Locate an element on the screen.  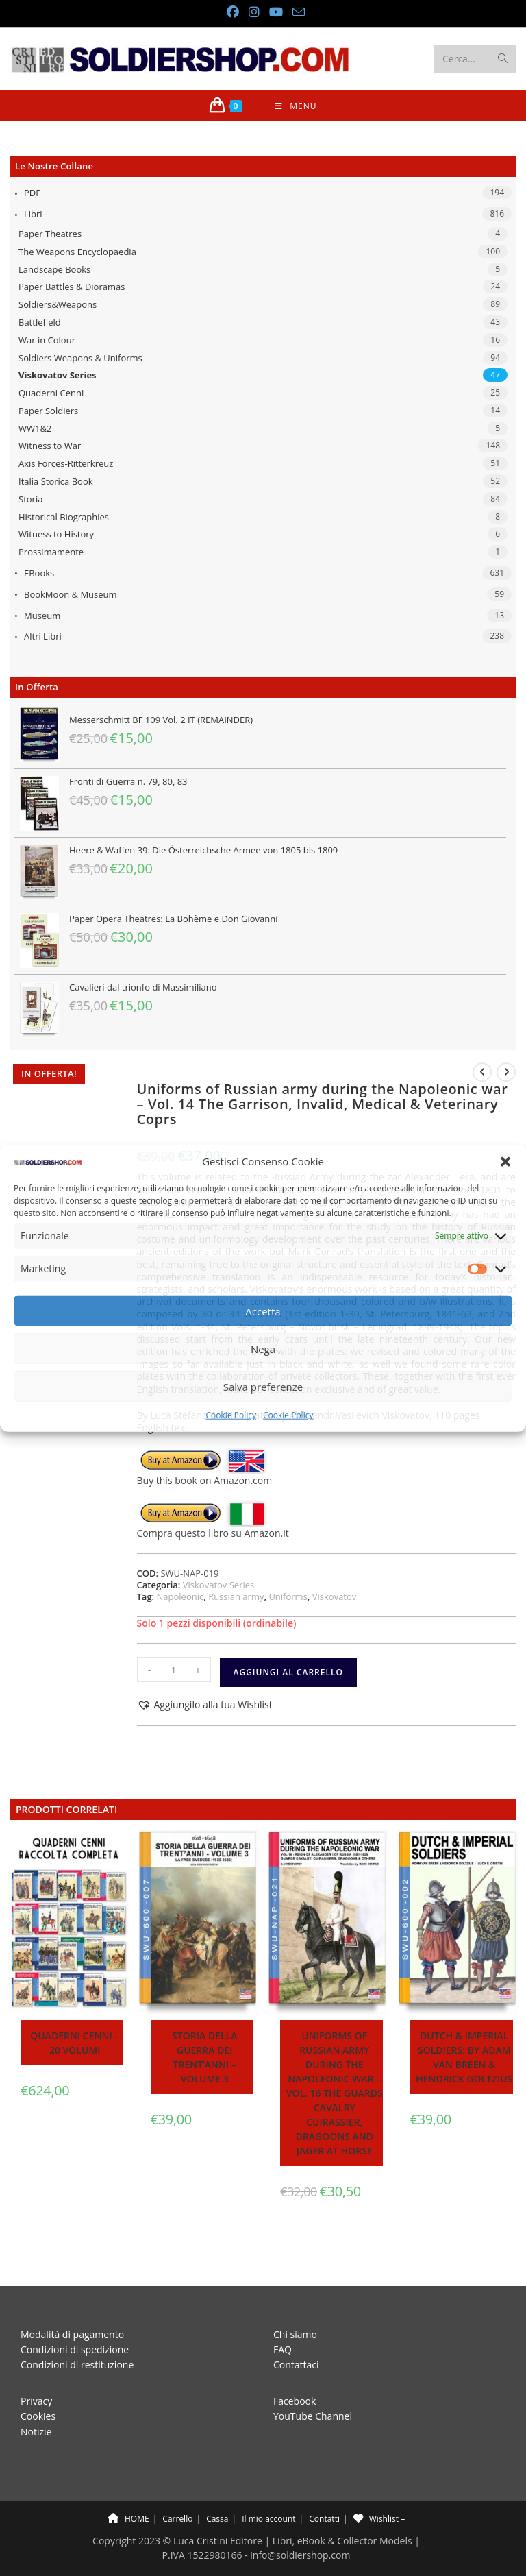
Viskovatov is located at coordinates (334, 1596).